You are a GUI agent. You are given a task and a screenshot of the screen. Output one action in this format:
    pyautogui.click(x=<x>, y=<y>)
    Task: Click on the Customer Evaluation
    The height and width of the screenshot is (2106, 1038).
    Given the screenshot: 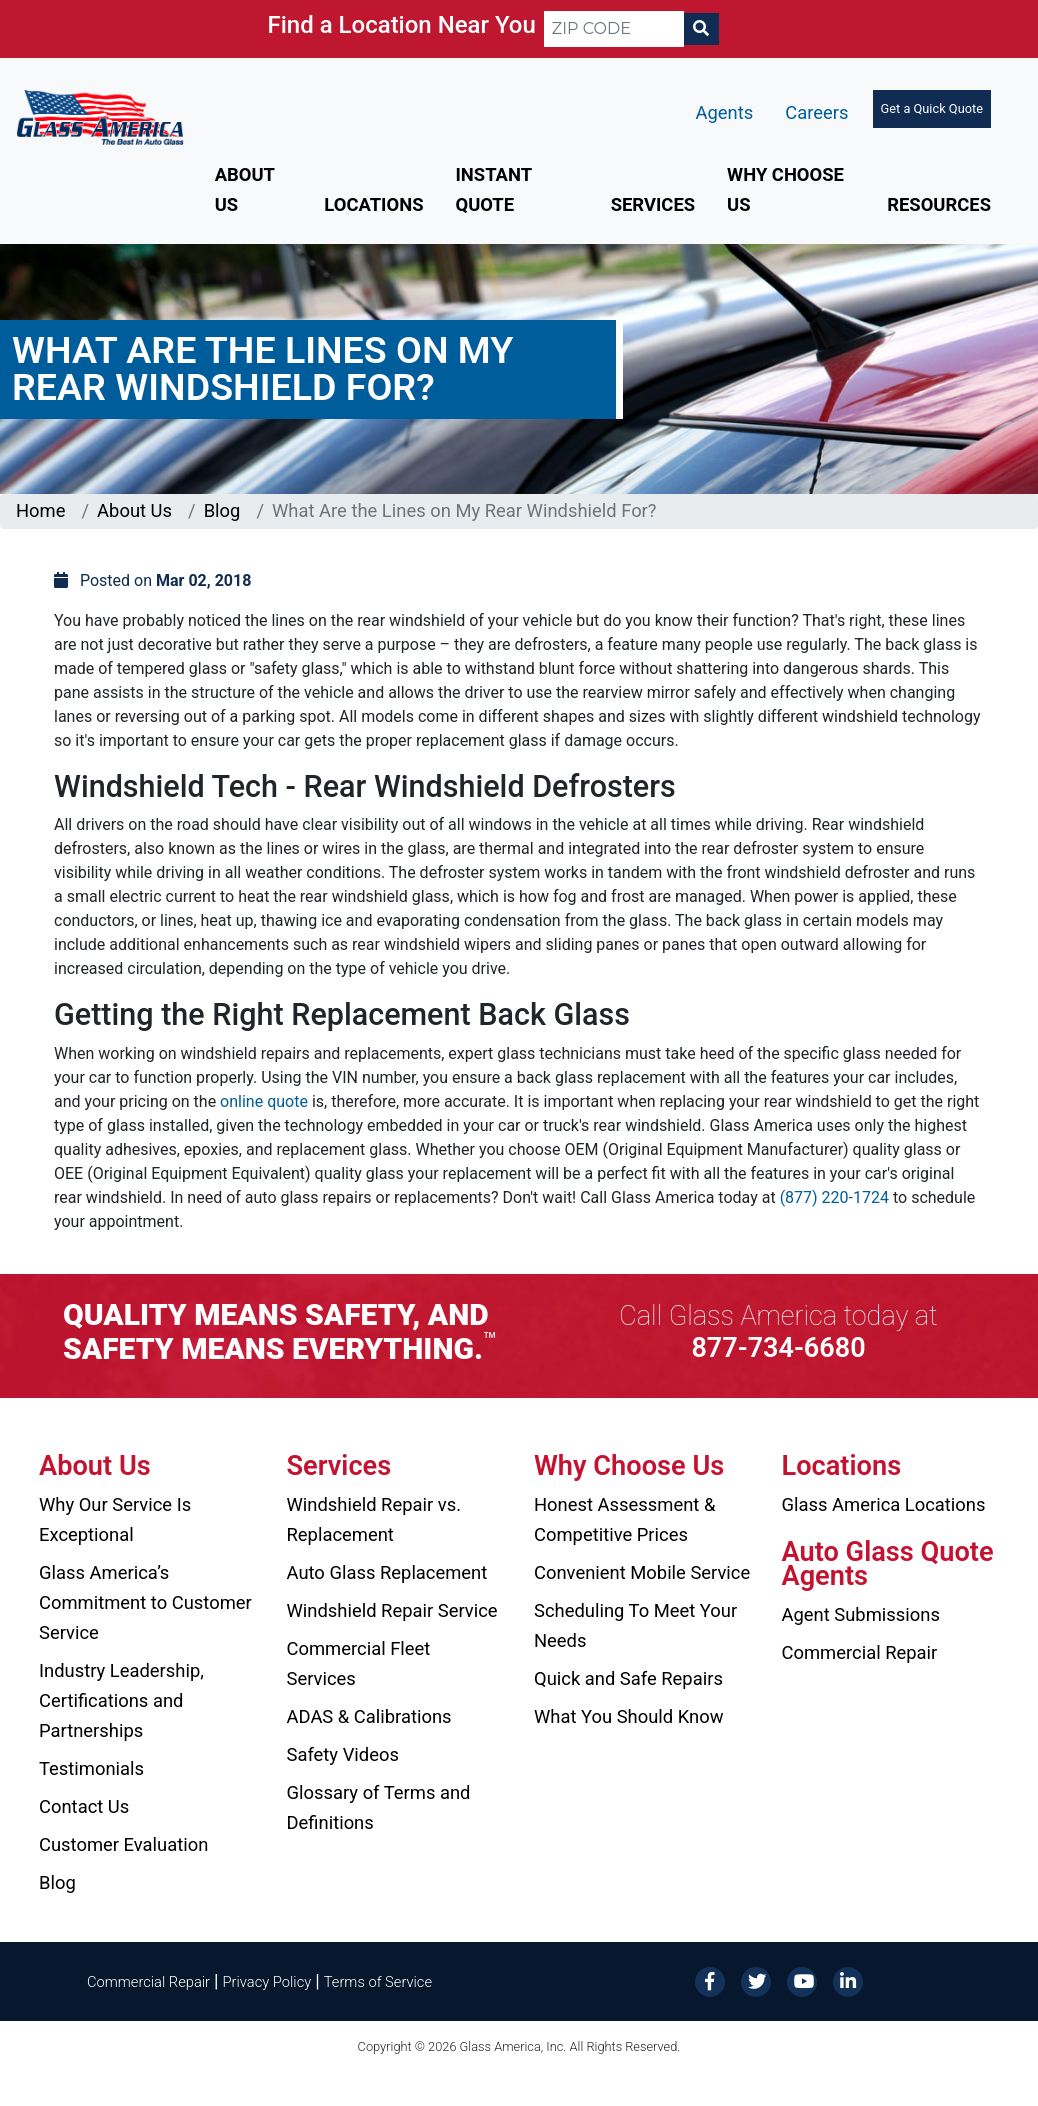 What is the action you would take?
    pyautogui.click(x=123, y=1844)
    